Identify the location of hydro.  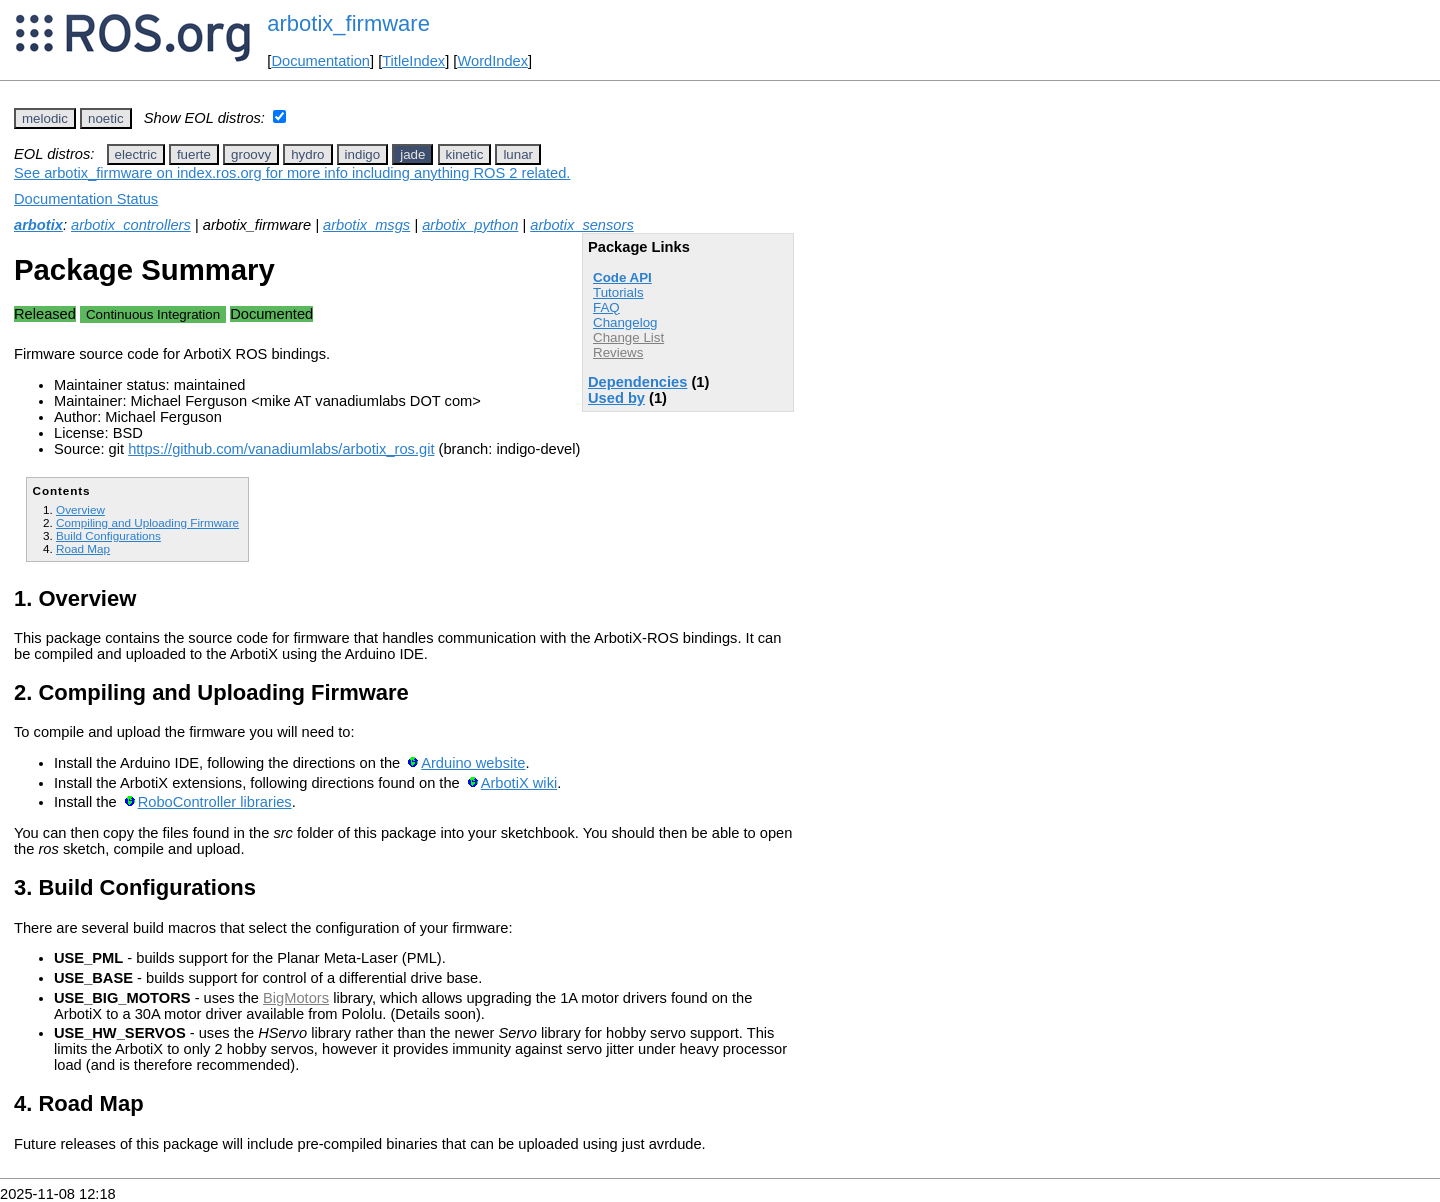
(307, 154).